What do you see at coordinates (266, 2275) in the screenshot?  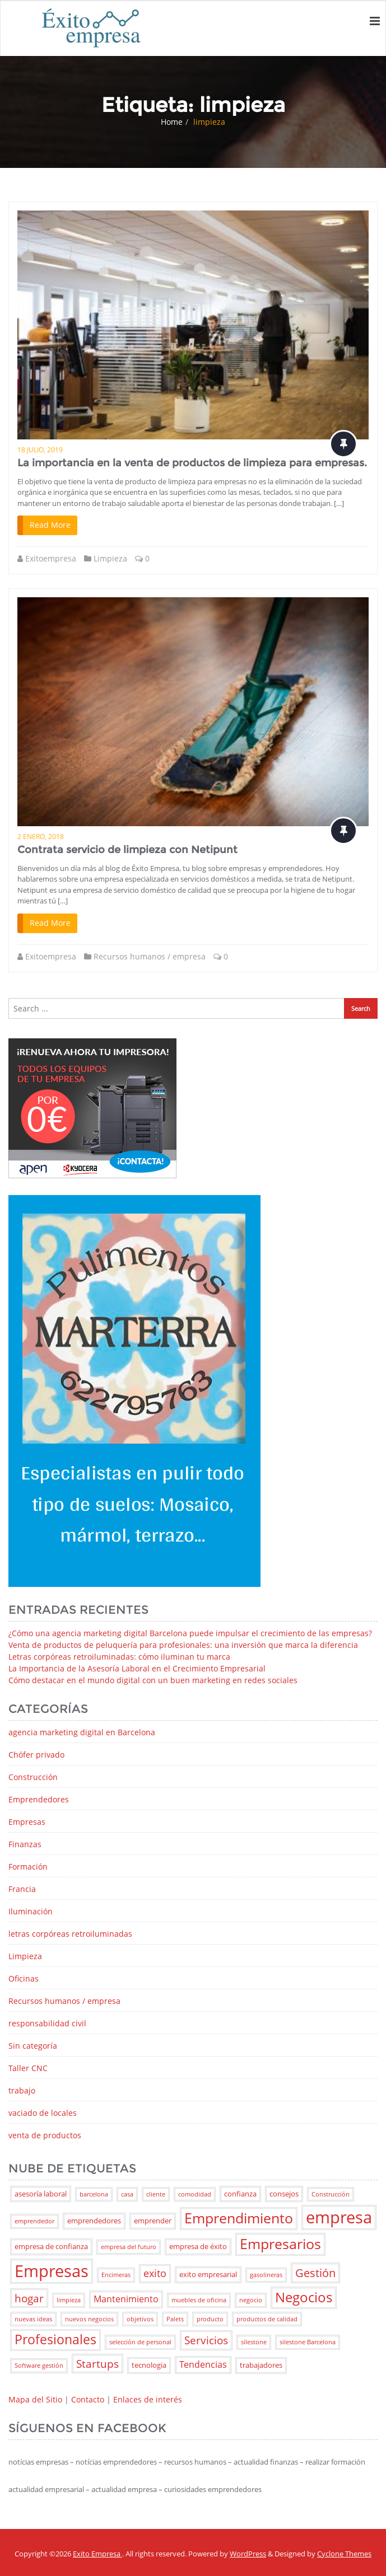 I see `gasolineras [gasolineras (2 elementos)]` at bounding box center [266, 2275].